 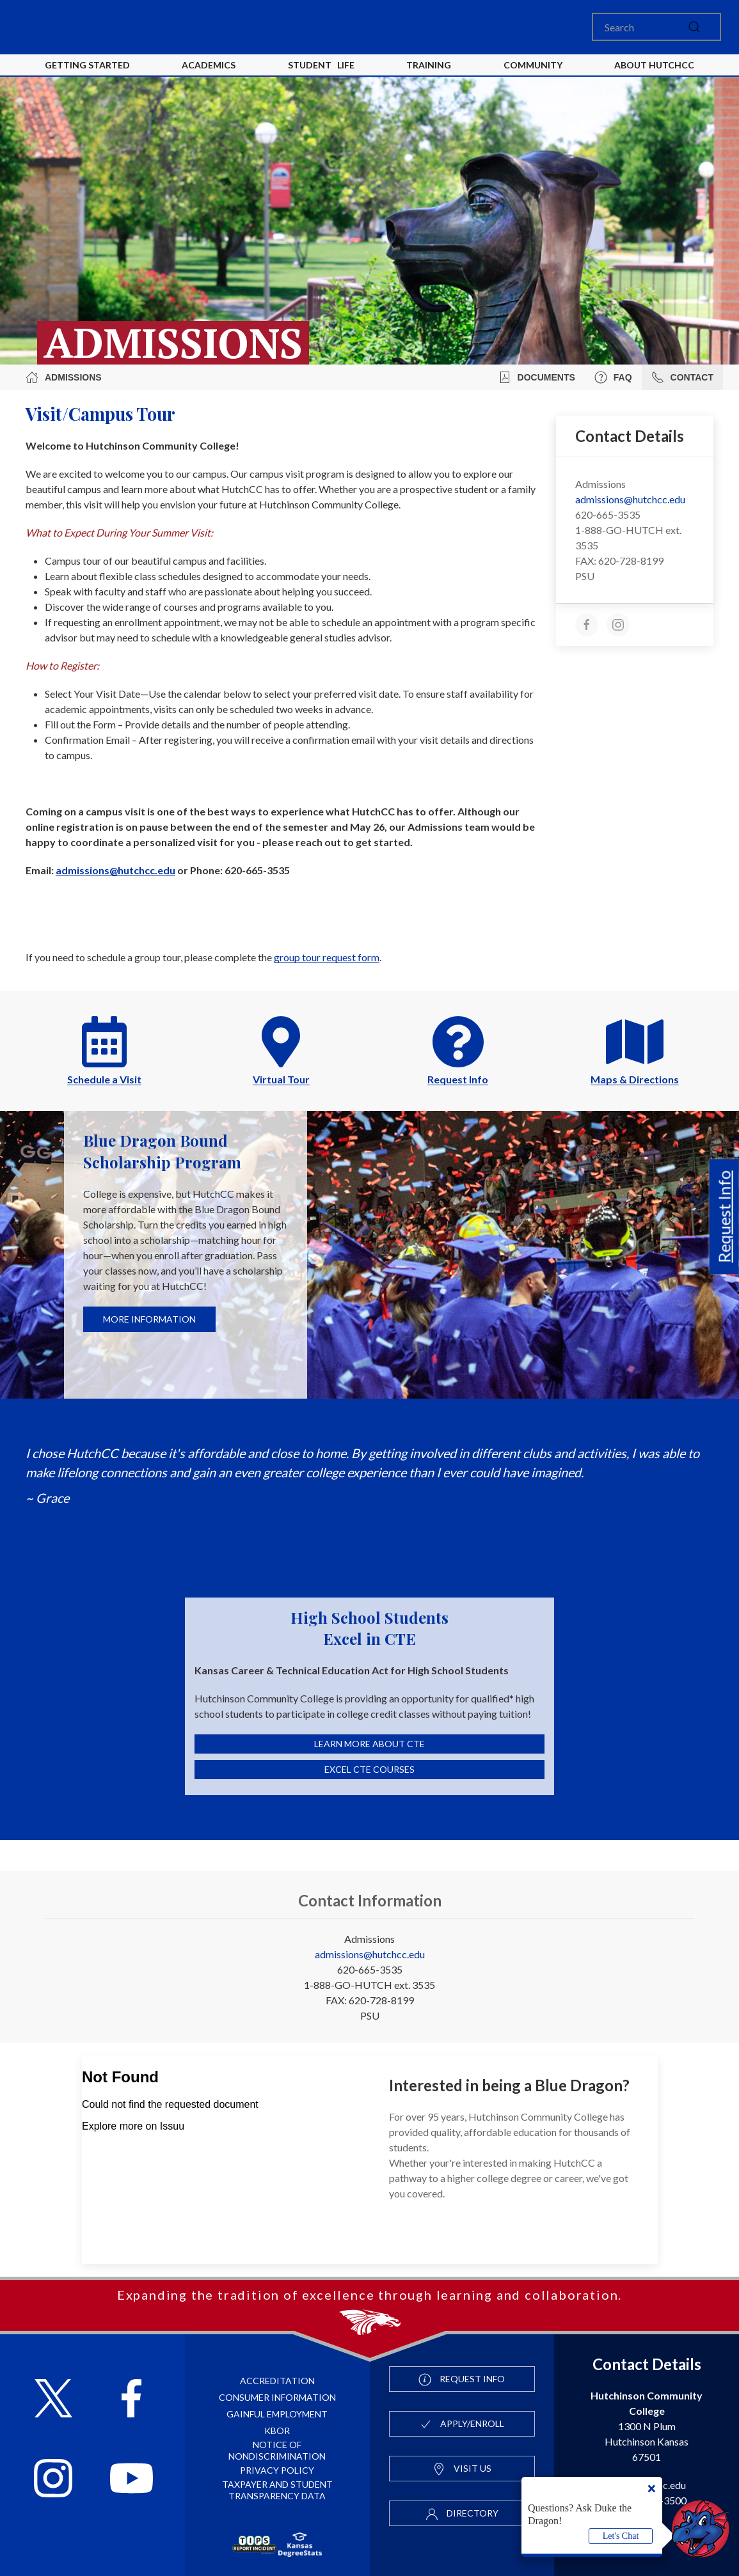 What do you see at coordinates (131, 2400) in the screenshot?
I see `[Follow HutchCC on Facebook]` at bounding box center [131, 2400].